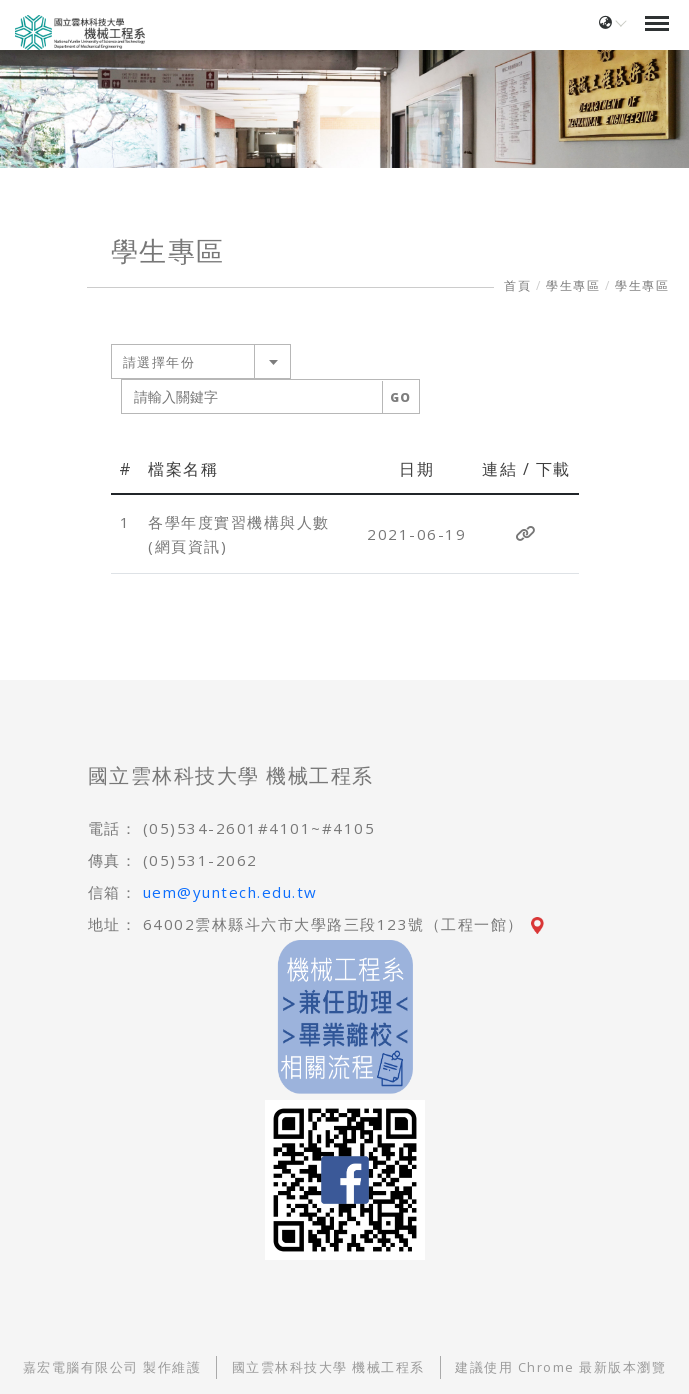 This screenshot has width=689, height=1394. What do you see at coordinates (401, 397) in the screenshot?
I see `GO` at bounding box center [401, 397].